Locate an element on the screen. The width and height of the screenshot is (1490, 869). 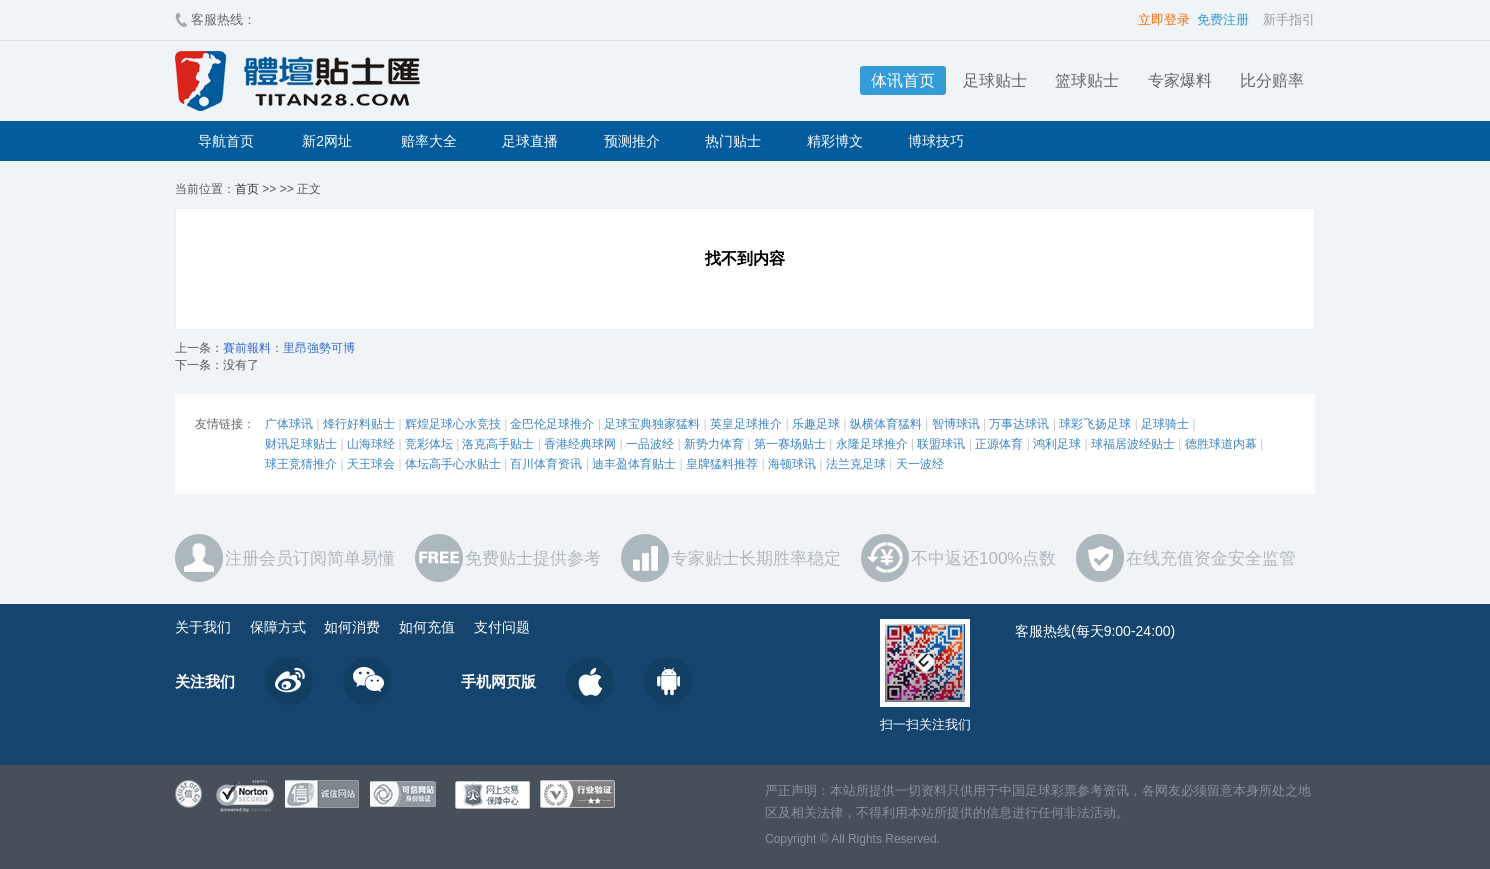
支付问题 is located at coordinates (502, 627).